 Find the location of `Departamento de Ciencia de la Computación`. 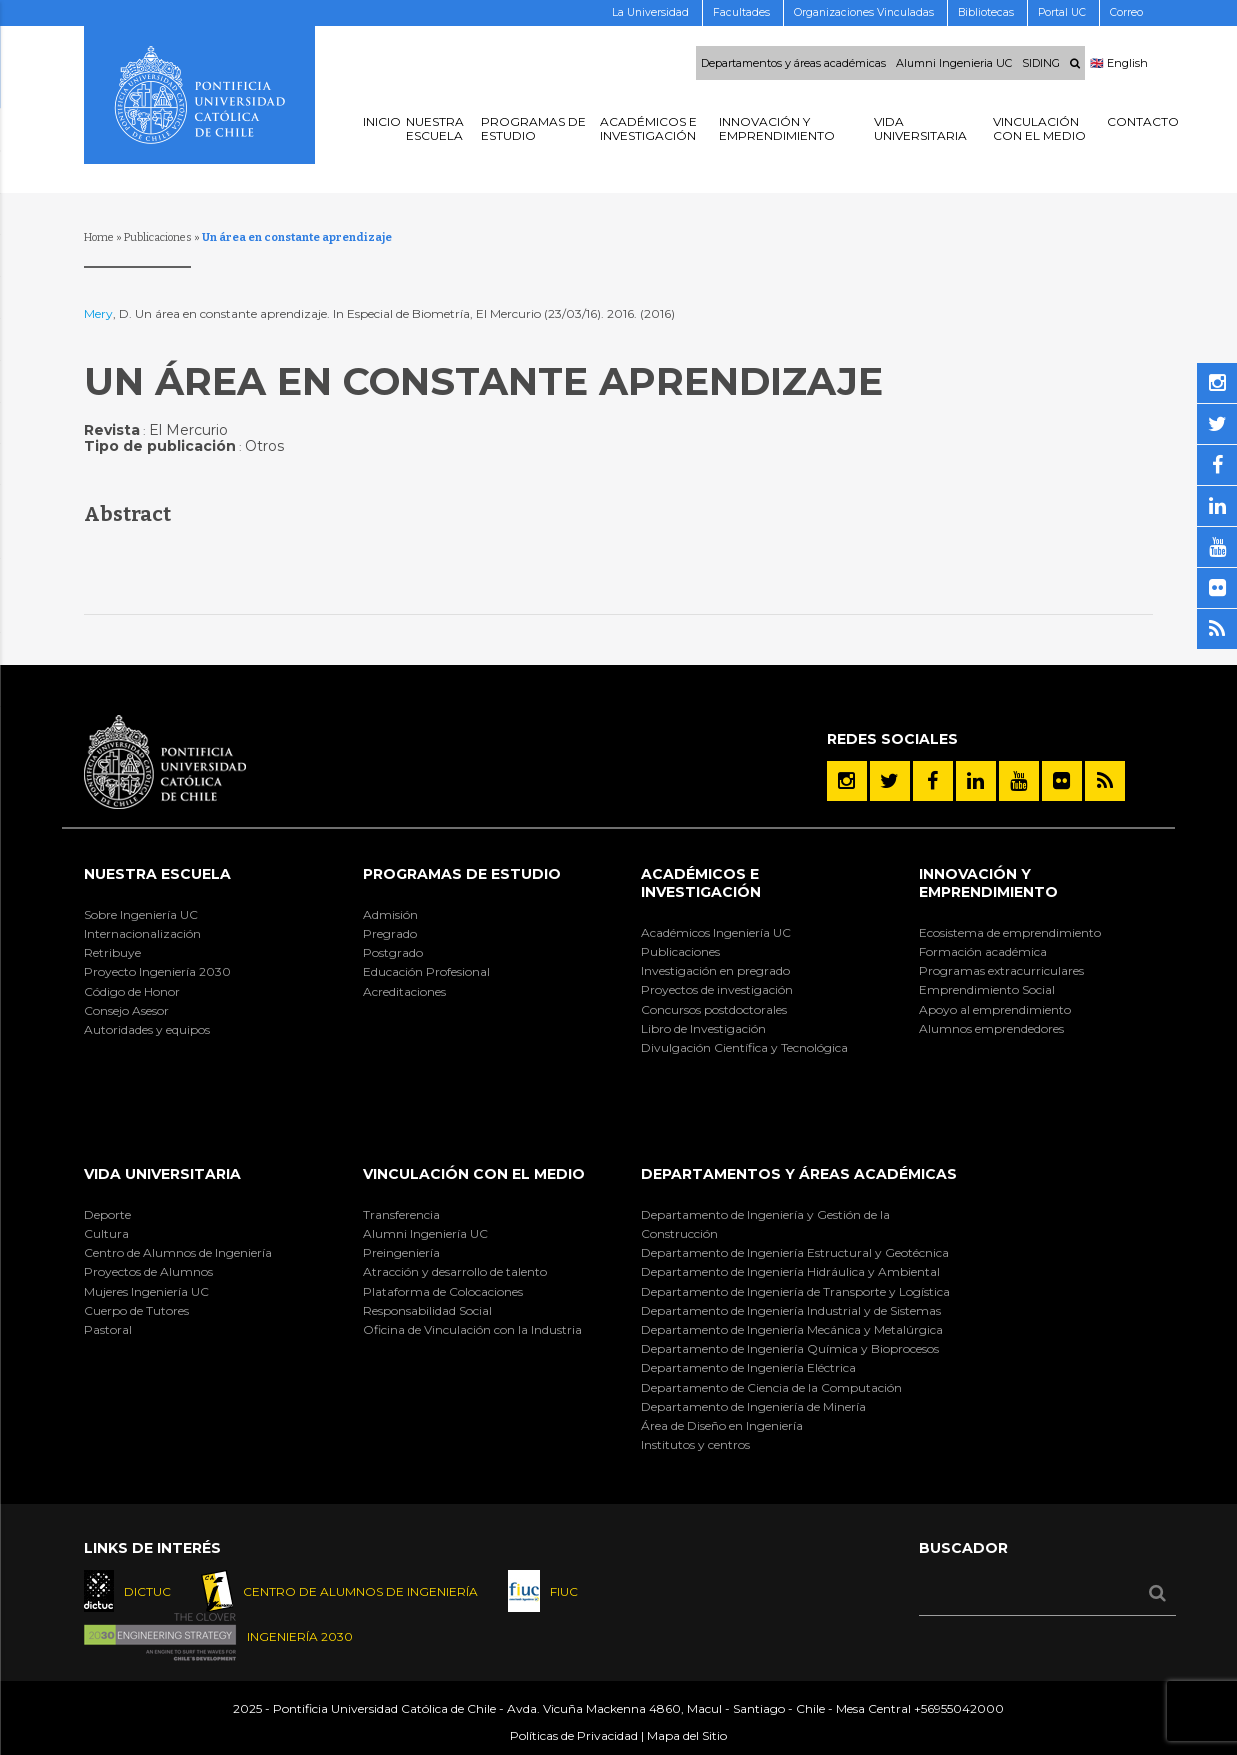

Departamento de Ciencia de la Computación is located at coordinates (771, 1387).